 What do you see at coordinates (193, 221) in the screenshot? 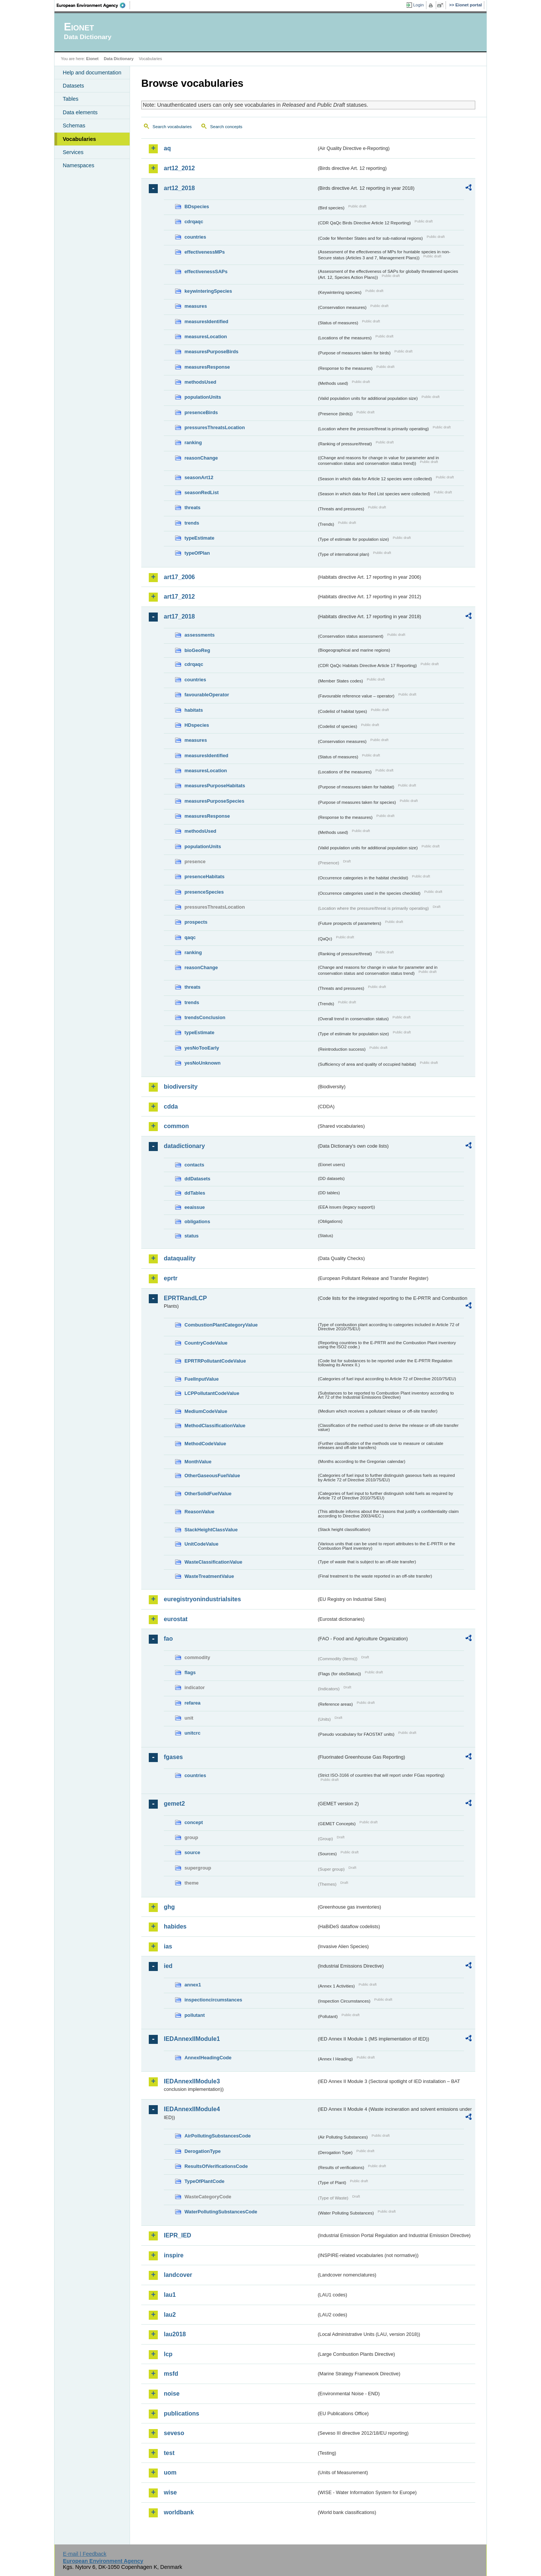
I see `cdrqaqc` at bounding box center [193, 221].